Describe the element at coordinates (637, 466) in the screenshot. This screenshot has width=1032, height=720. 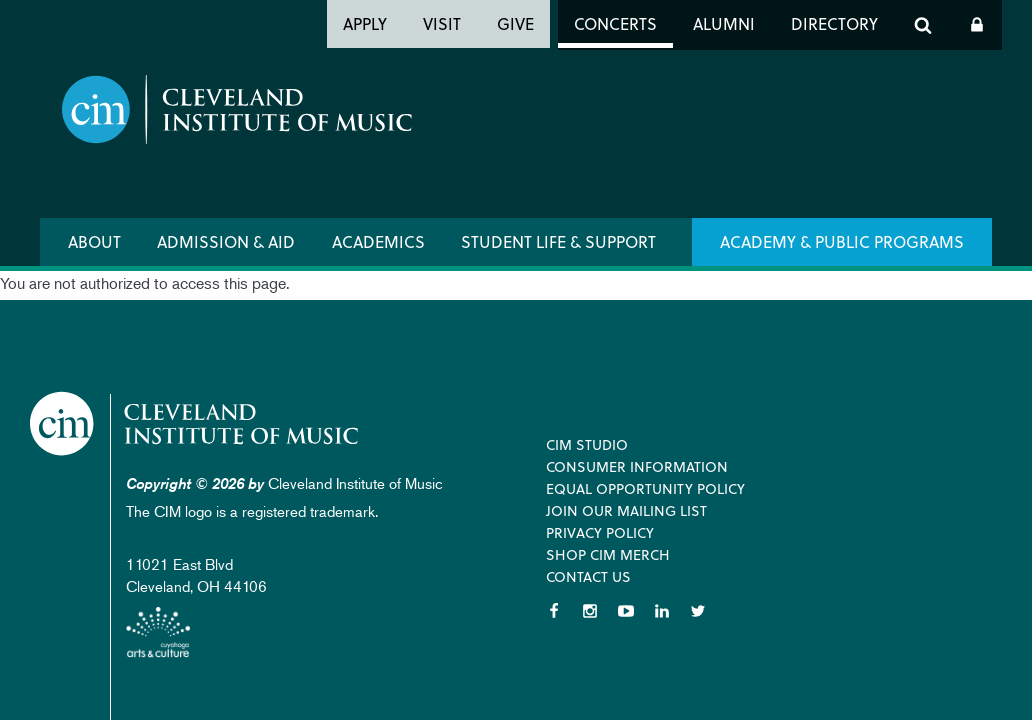
I see `Consumer Information` at that location.